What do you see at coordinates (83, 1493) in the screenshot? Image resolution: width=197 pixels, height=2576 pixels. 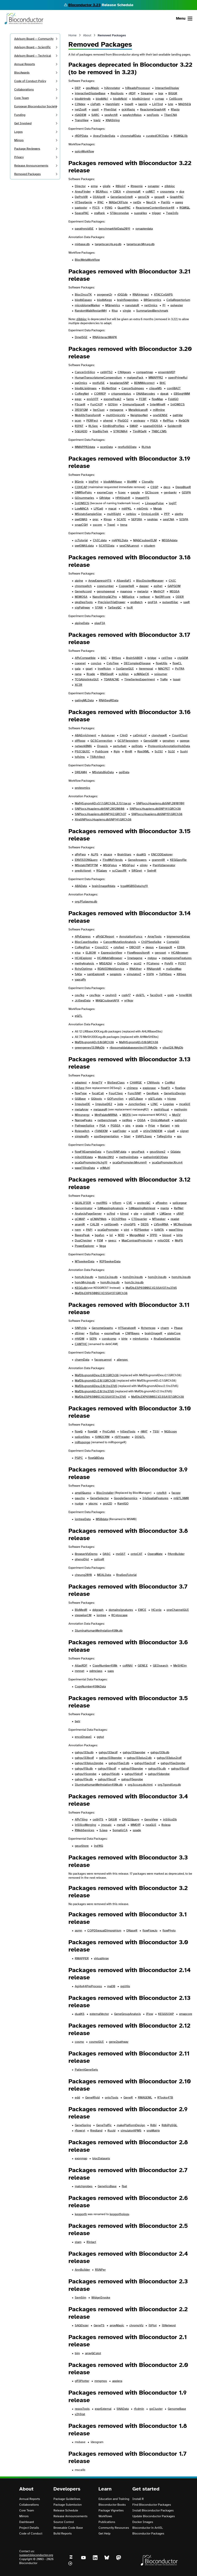 I see `ampliQueso` at bounding box center [83, 1493].